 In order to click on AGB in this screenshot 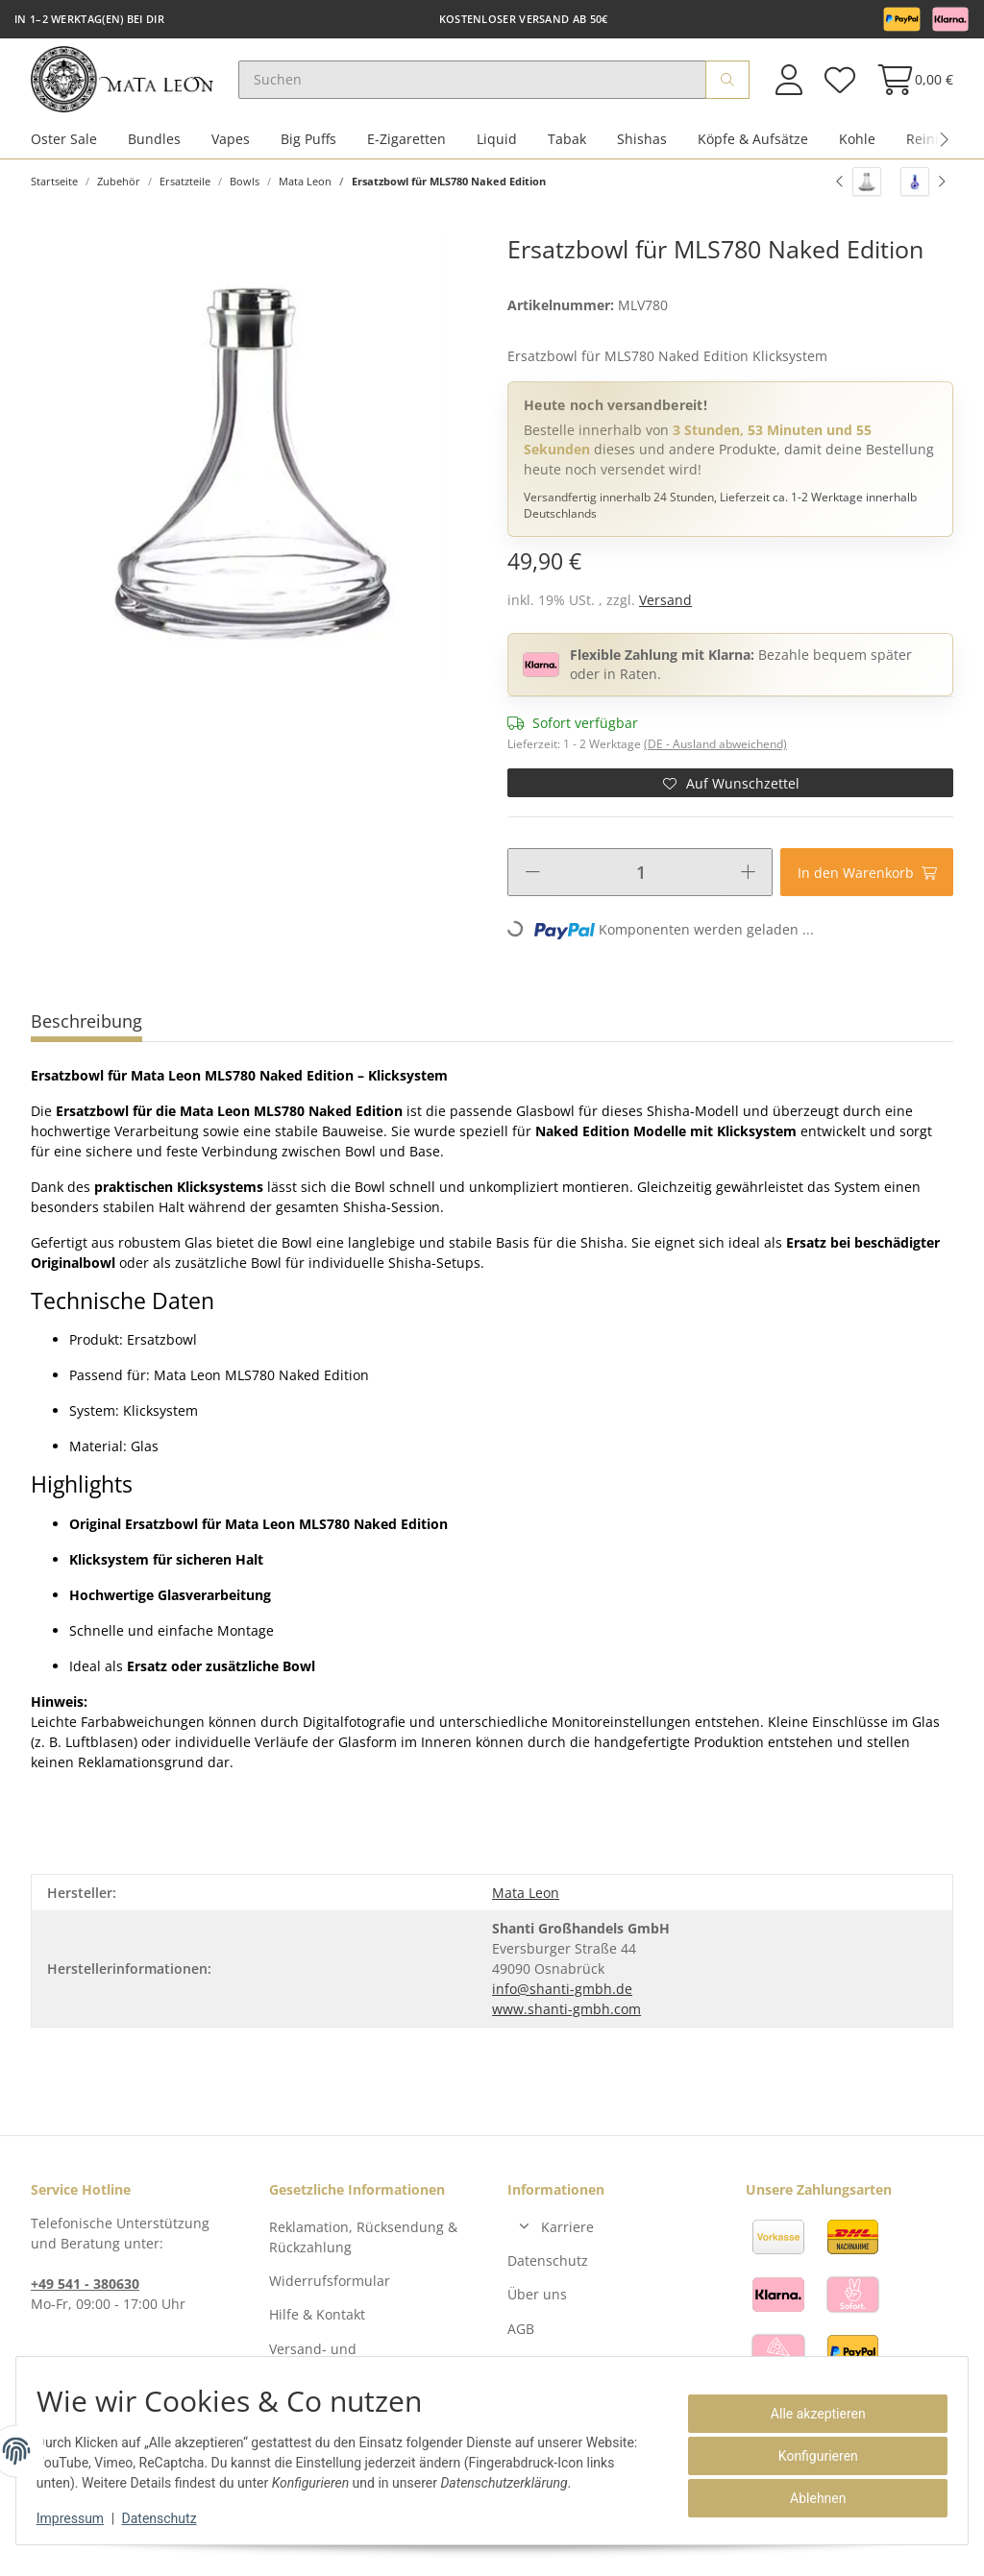, I will do `click(520, 2341)`.